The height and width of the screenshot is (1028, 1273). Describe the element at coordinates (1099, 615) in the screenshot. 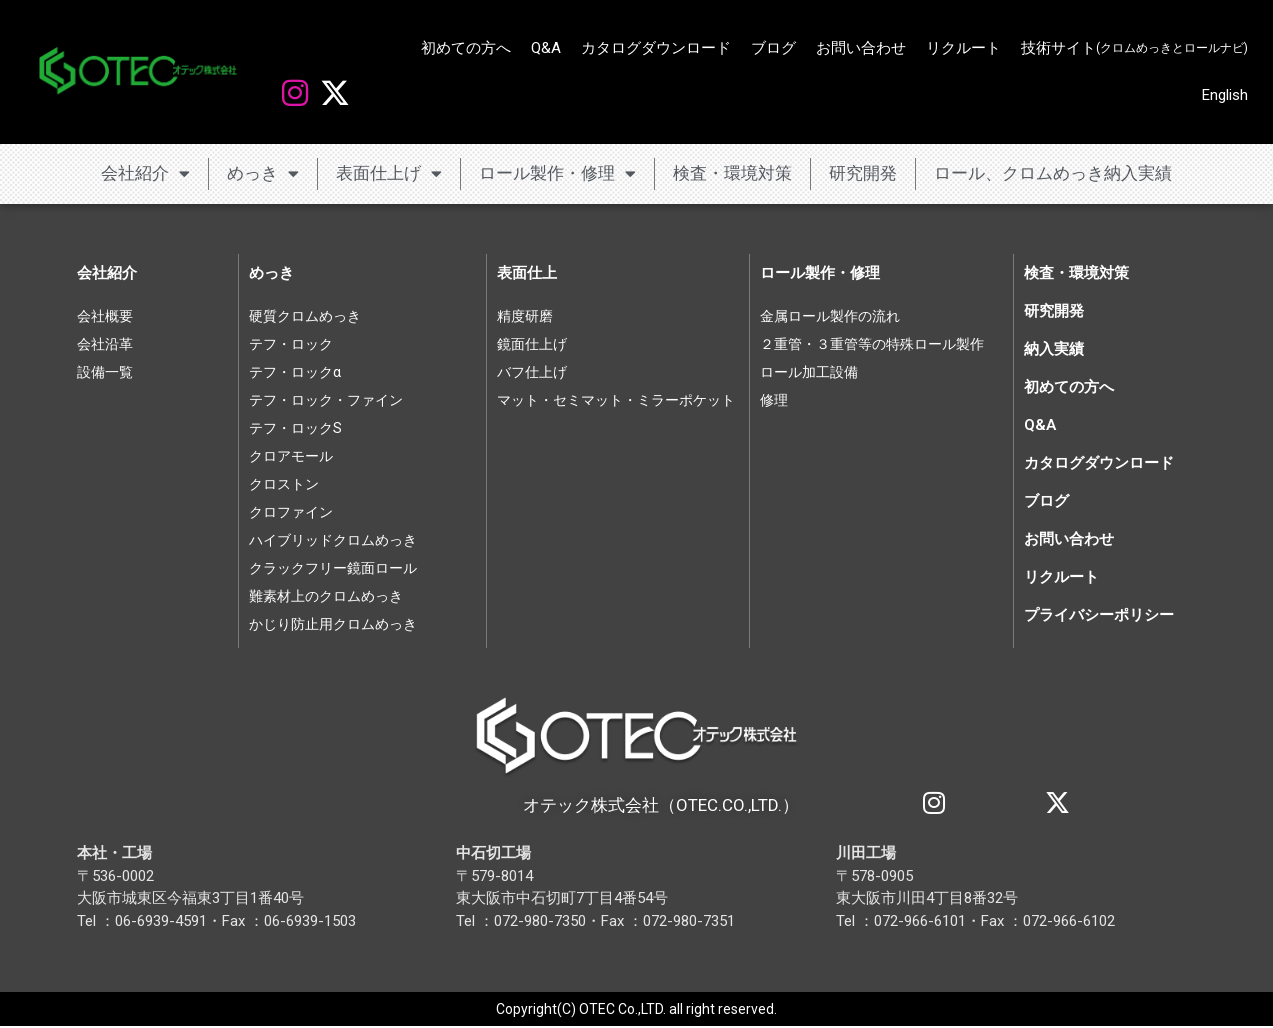

I see `プライバシーポリシー` at that location.